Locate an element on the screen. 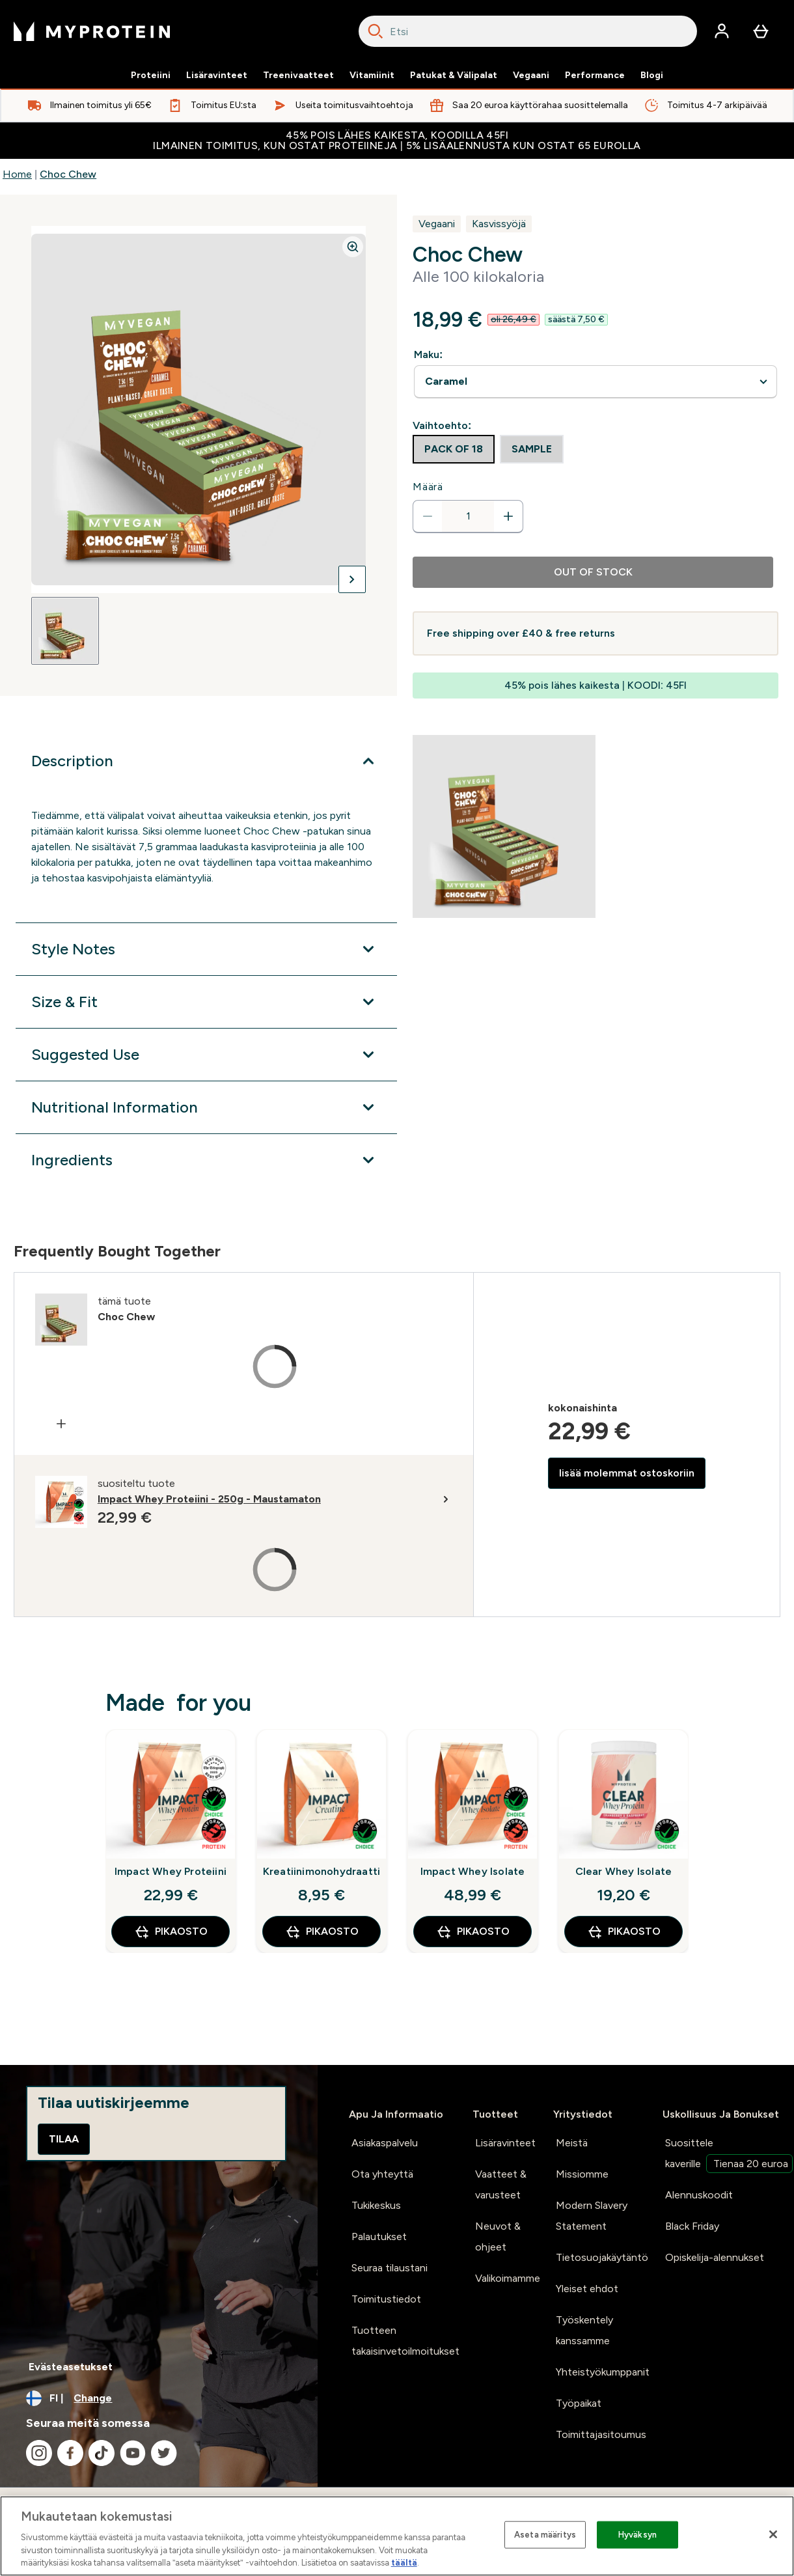 Image resolution: width=794 pixels, height=2576 pixels. Työpaikat is located at coordinates (578, 2403).